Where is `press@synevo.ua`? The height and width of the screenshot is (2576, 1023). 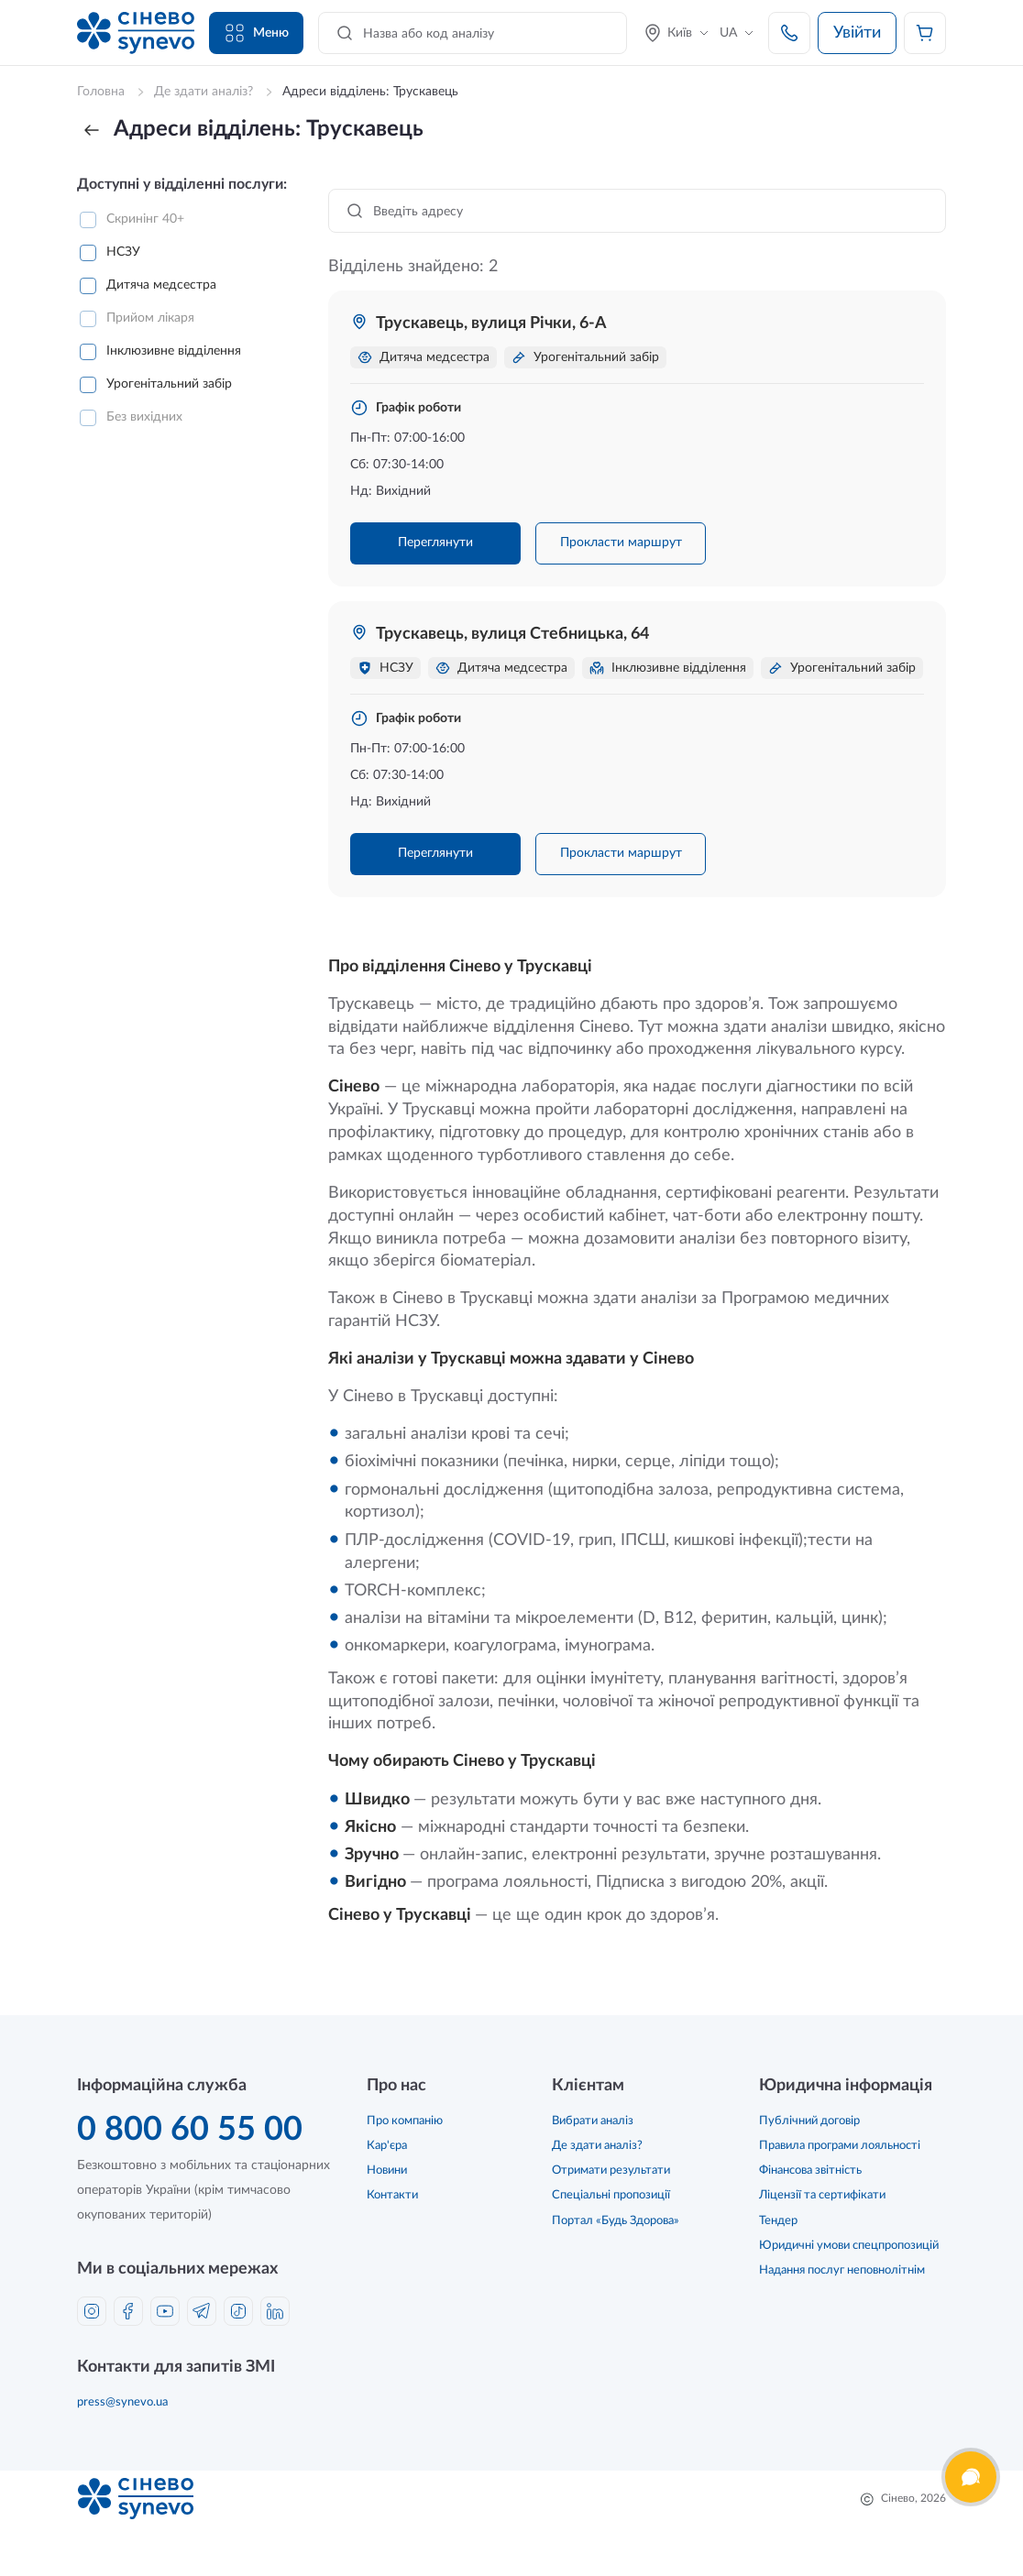
press@synevo.ua is located at coordinates (122, 2402).